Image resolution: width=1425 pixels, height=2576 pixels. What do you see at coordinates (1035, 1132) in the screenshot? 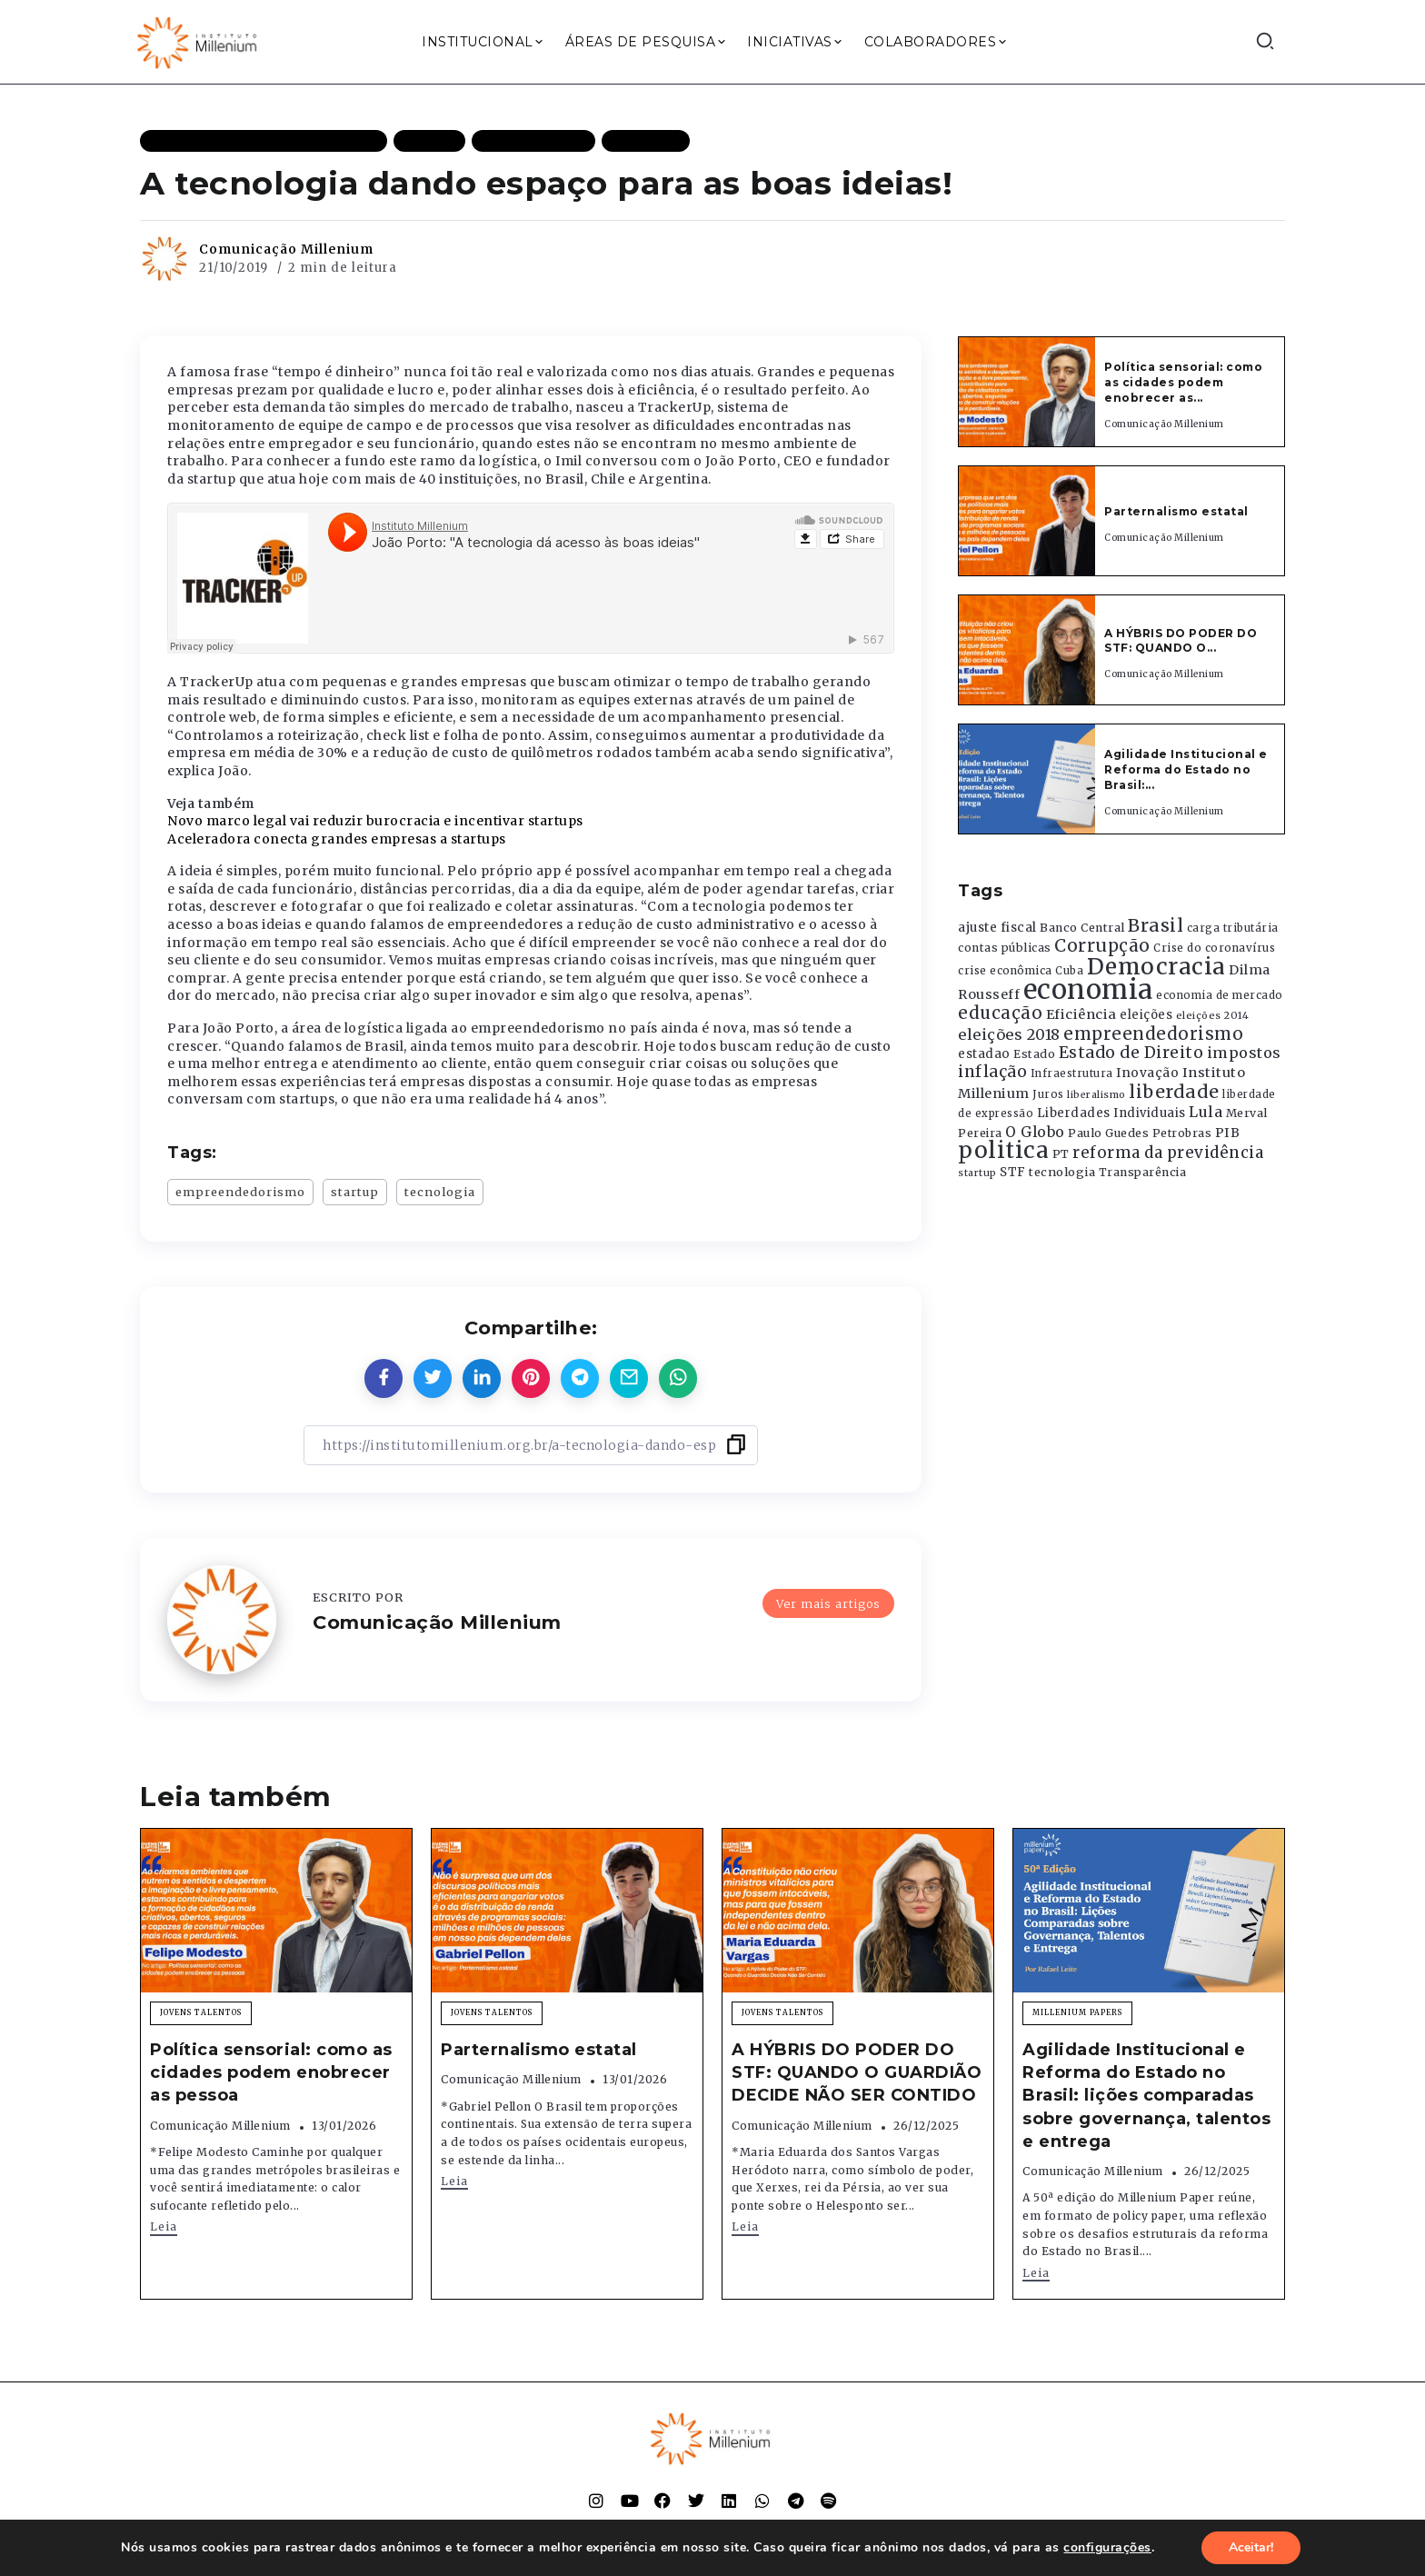
I see `O Globo [O Globo (663 itens)]` at bounding box center [1035, 1132].